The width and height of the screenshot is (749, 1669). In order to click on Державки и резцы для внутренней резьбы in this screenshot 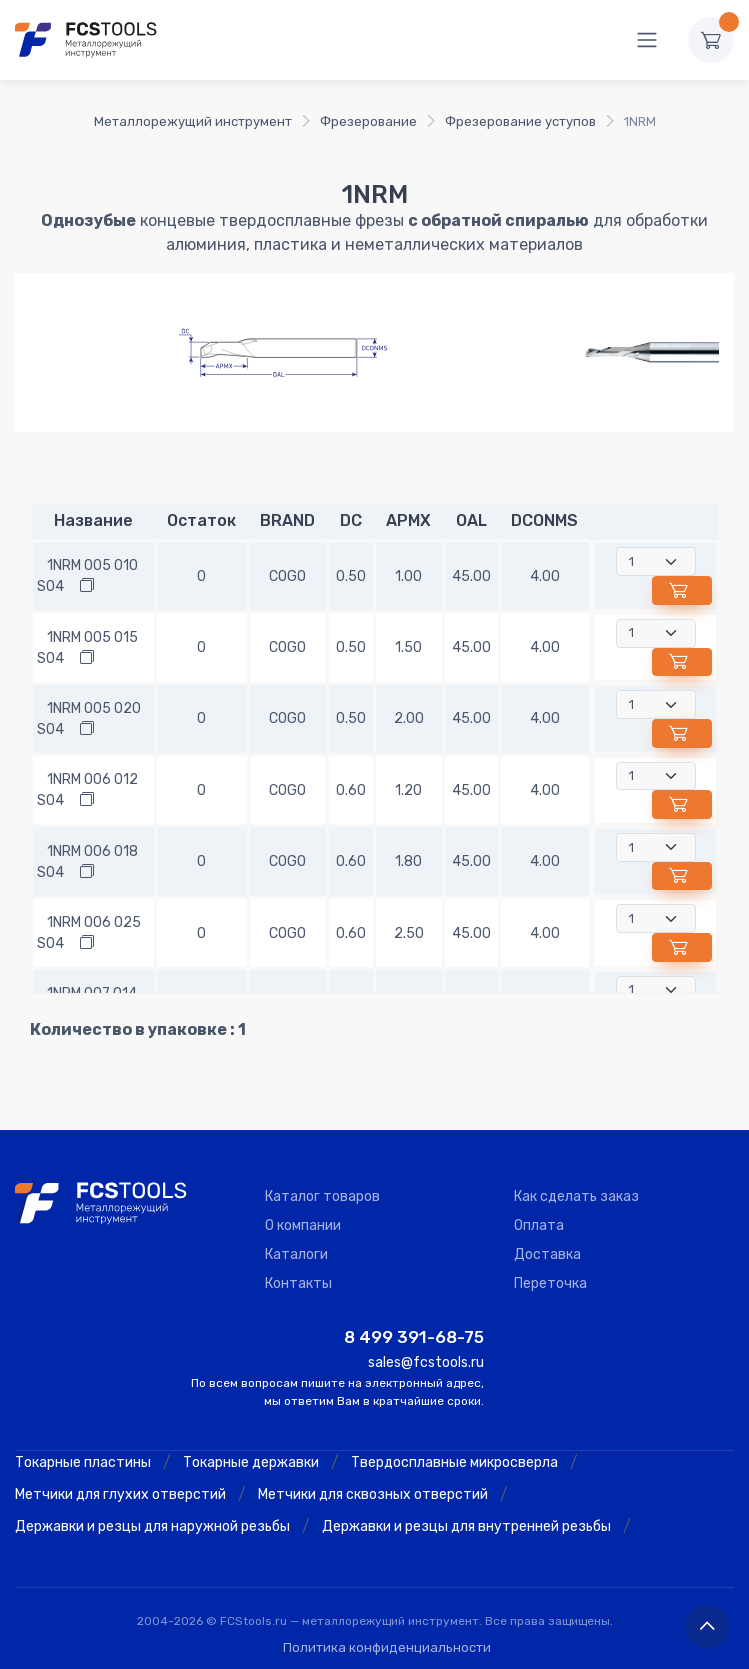, I will do `click(466, 1526)`.